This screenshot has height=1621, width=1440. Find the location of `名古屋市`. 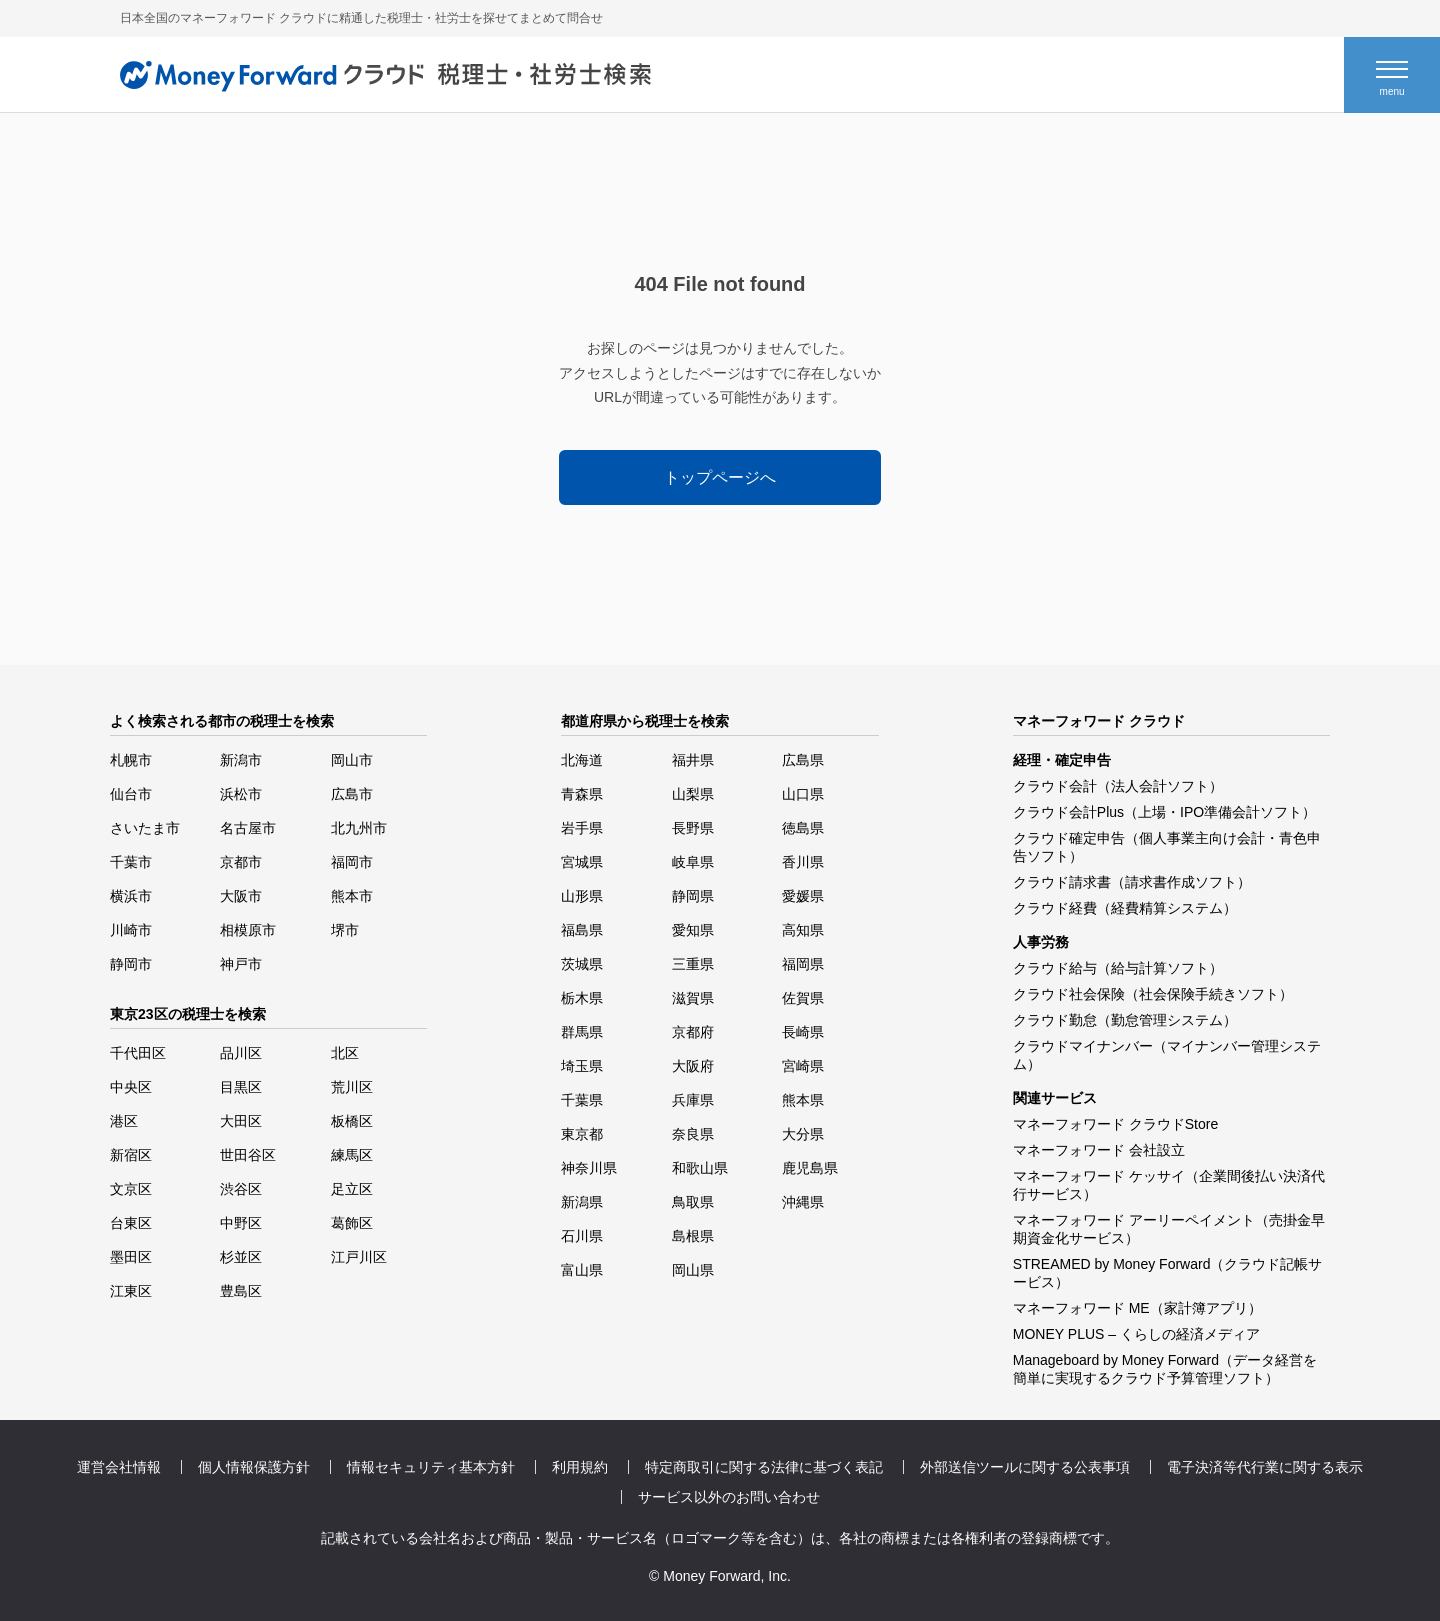

名古屋市 is located at coordinates (248, 828).